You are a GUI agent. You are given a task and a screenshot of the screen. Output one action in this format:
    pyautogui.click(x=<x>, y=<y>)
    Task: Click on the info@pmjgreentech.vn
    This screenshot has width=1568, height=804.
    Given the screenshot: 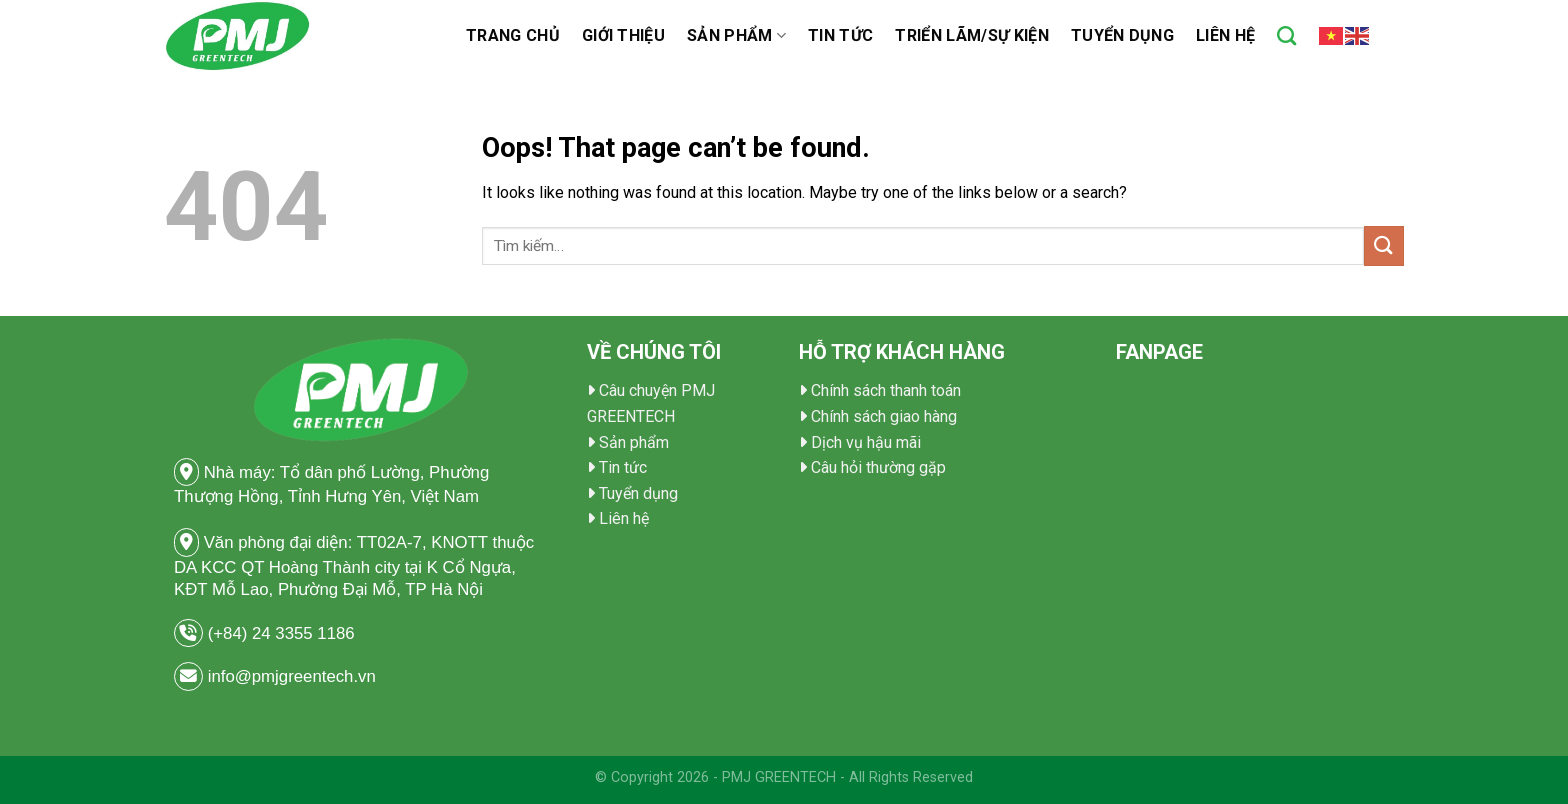 What is the action you would take?
    pyautogui.click(x=292, y=676)
    